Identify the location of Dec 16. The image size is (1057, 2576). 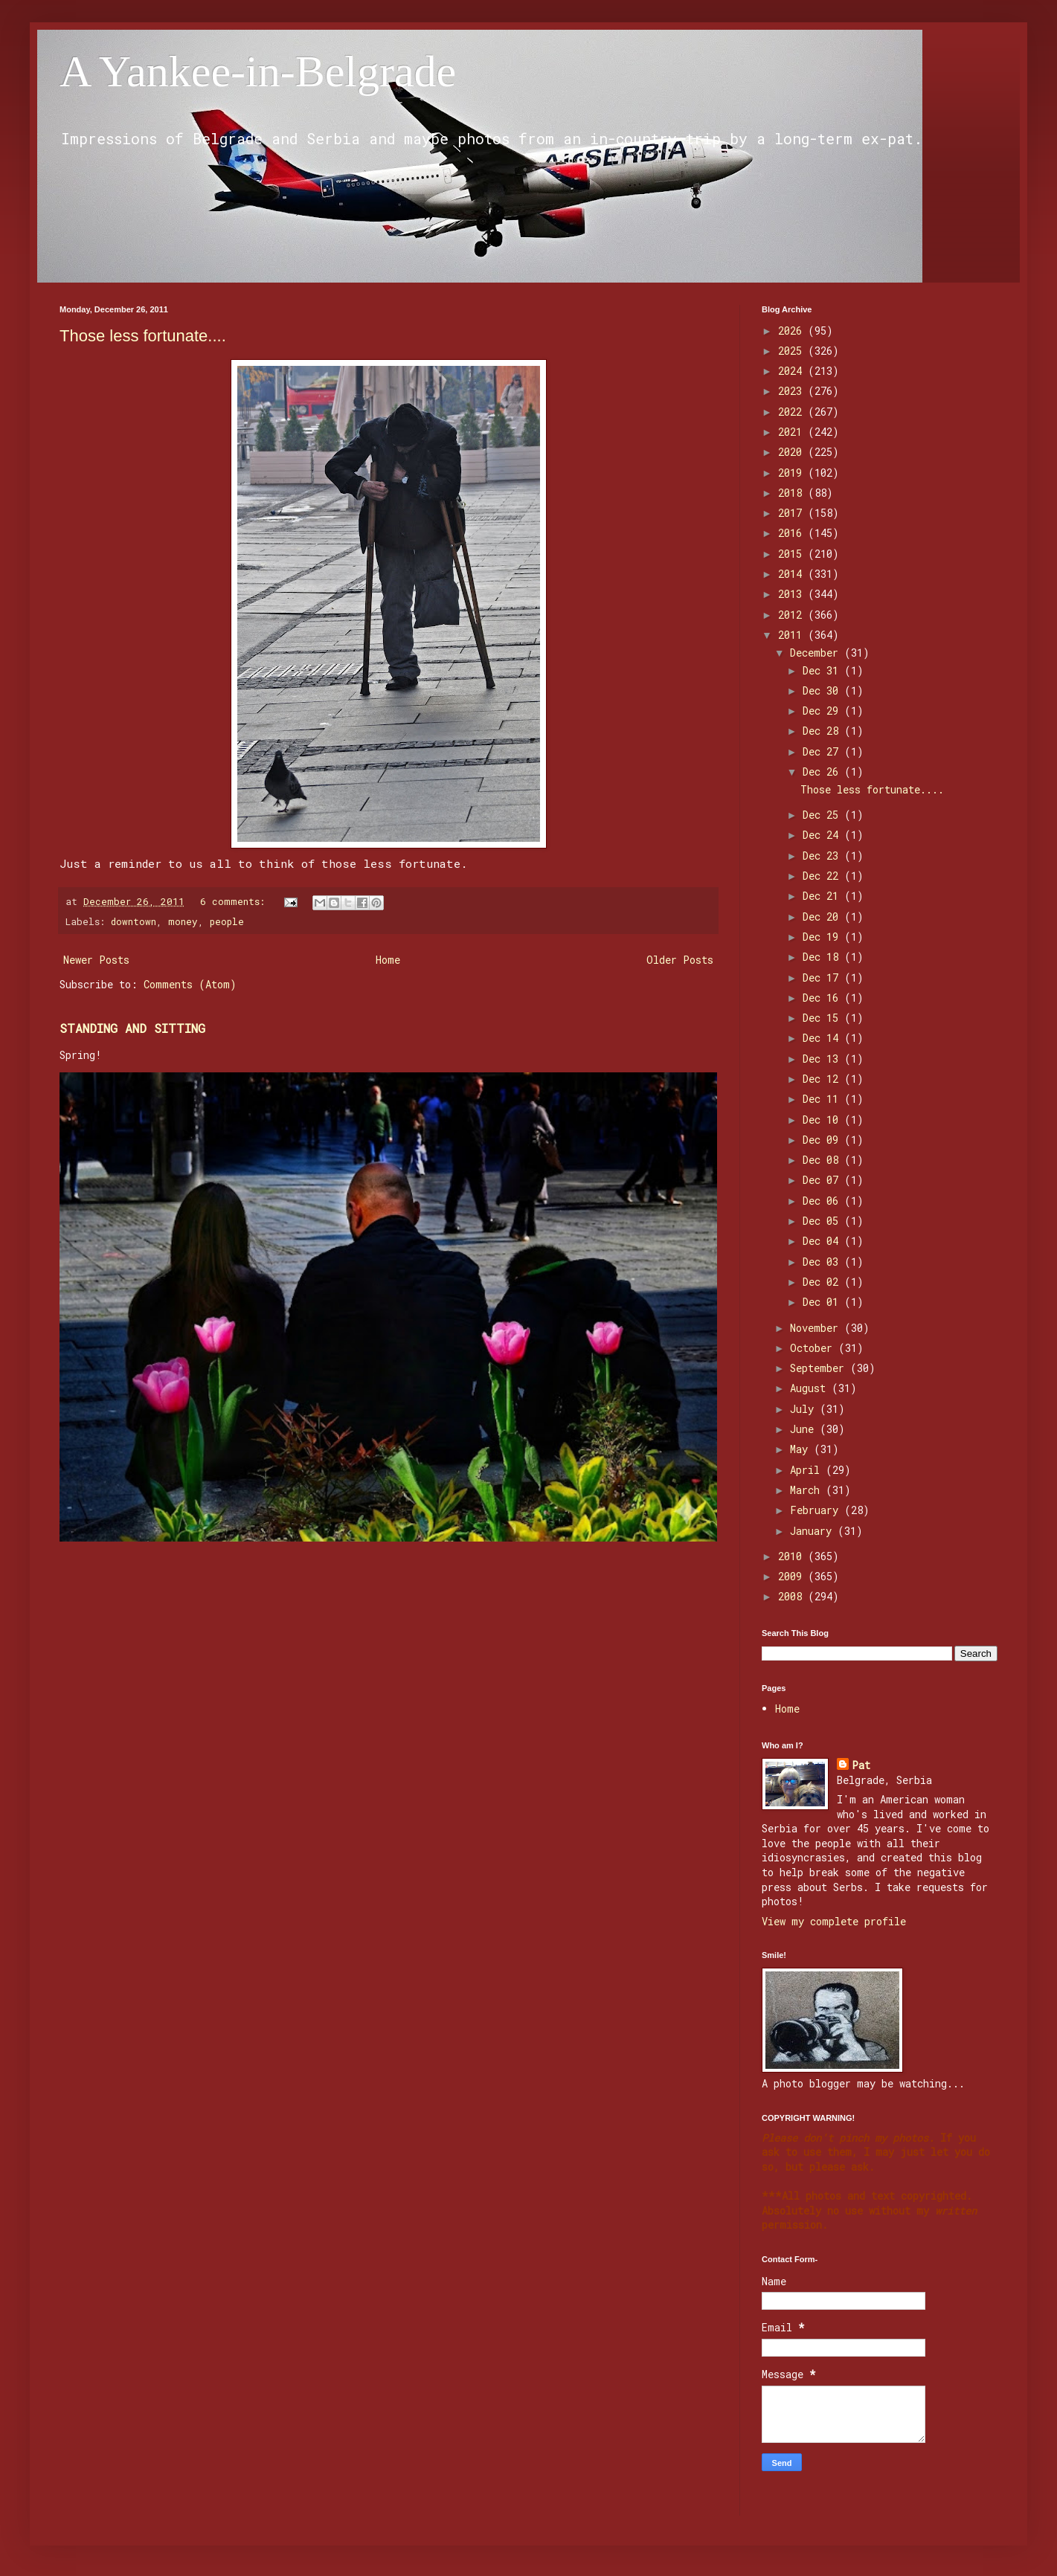
(823, 998).